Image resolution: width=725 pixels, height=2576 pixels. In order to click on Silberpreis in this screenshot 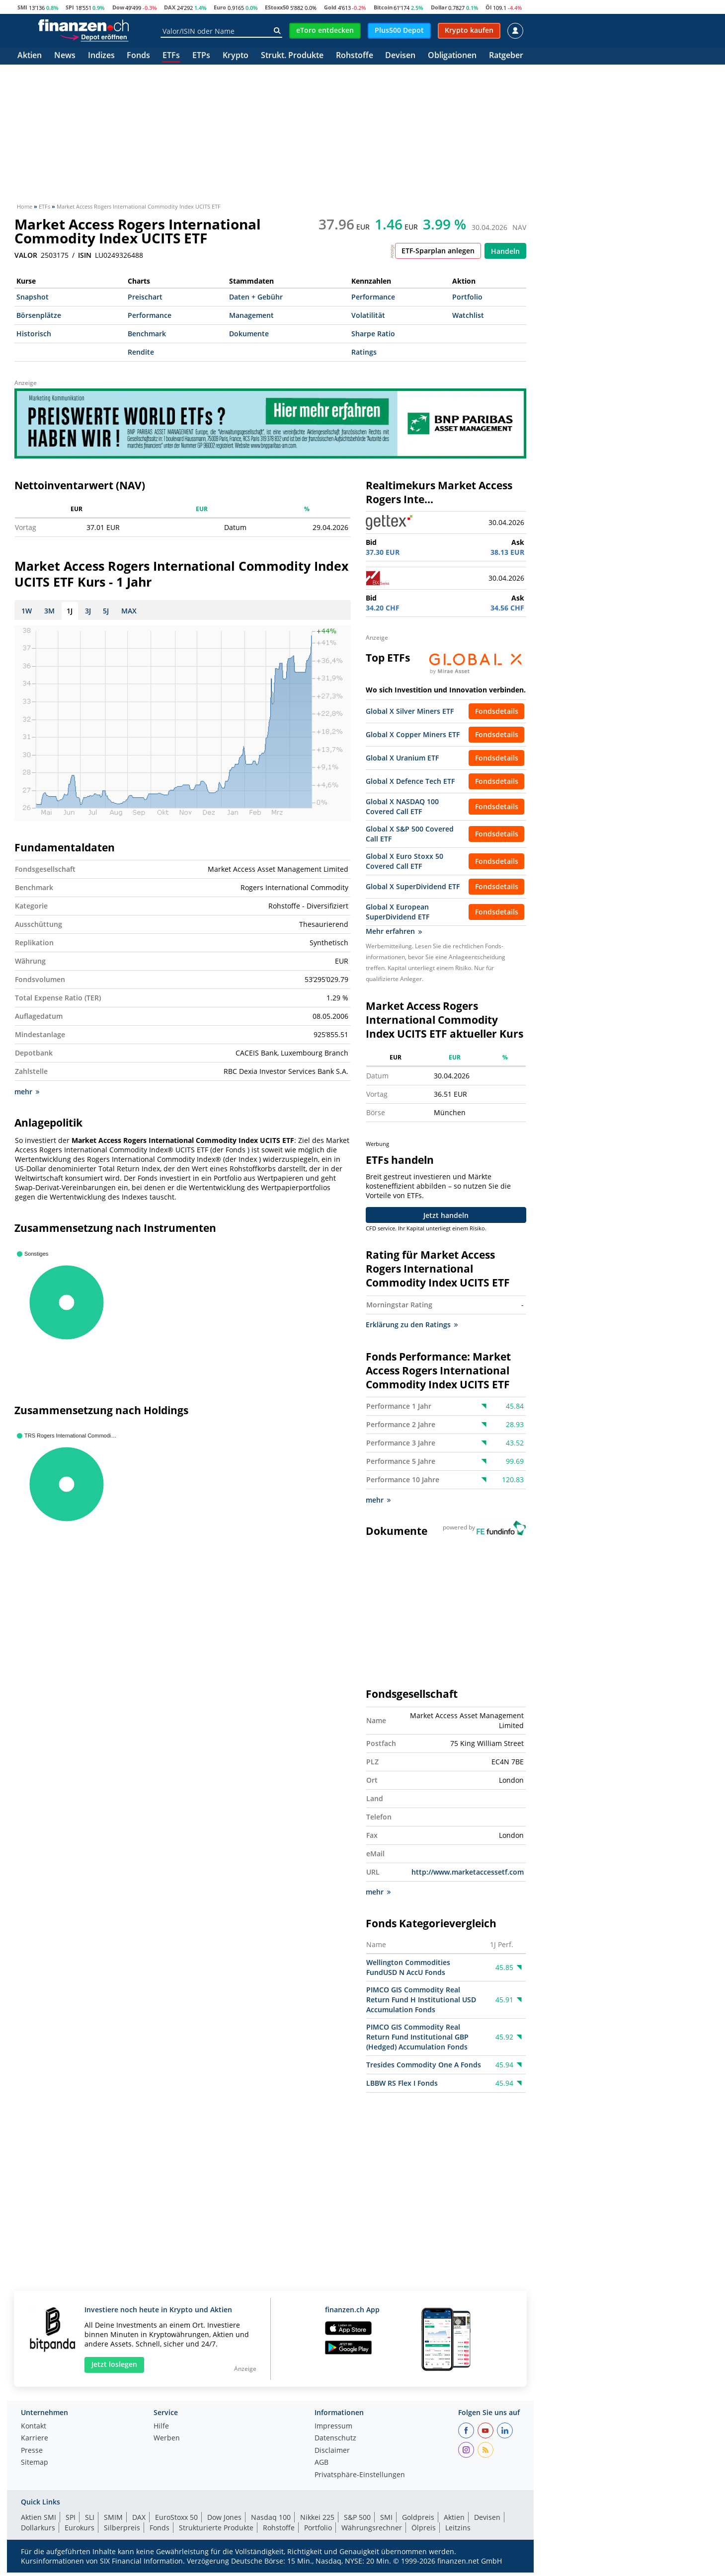, I will do `click(122, 2531)`.